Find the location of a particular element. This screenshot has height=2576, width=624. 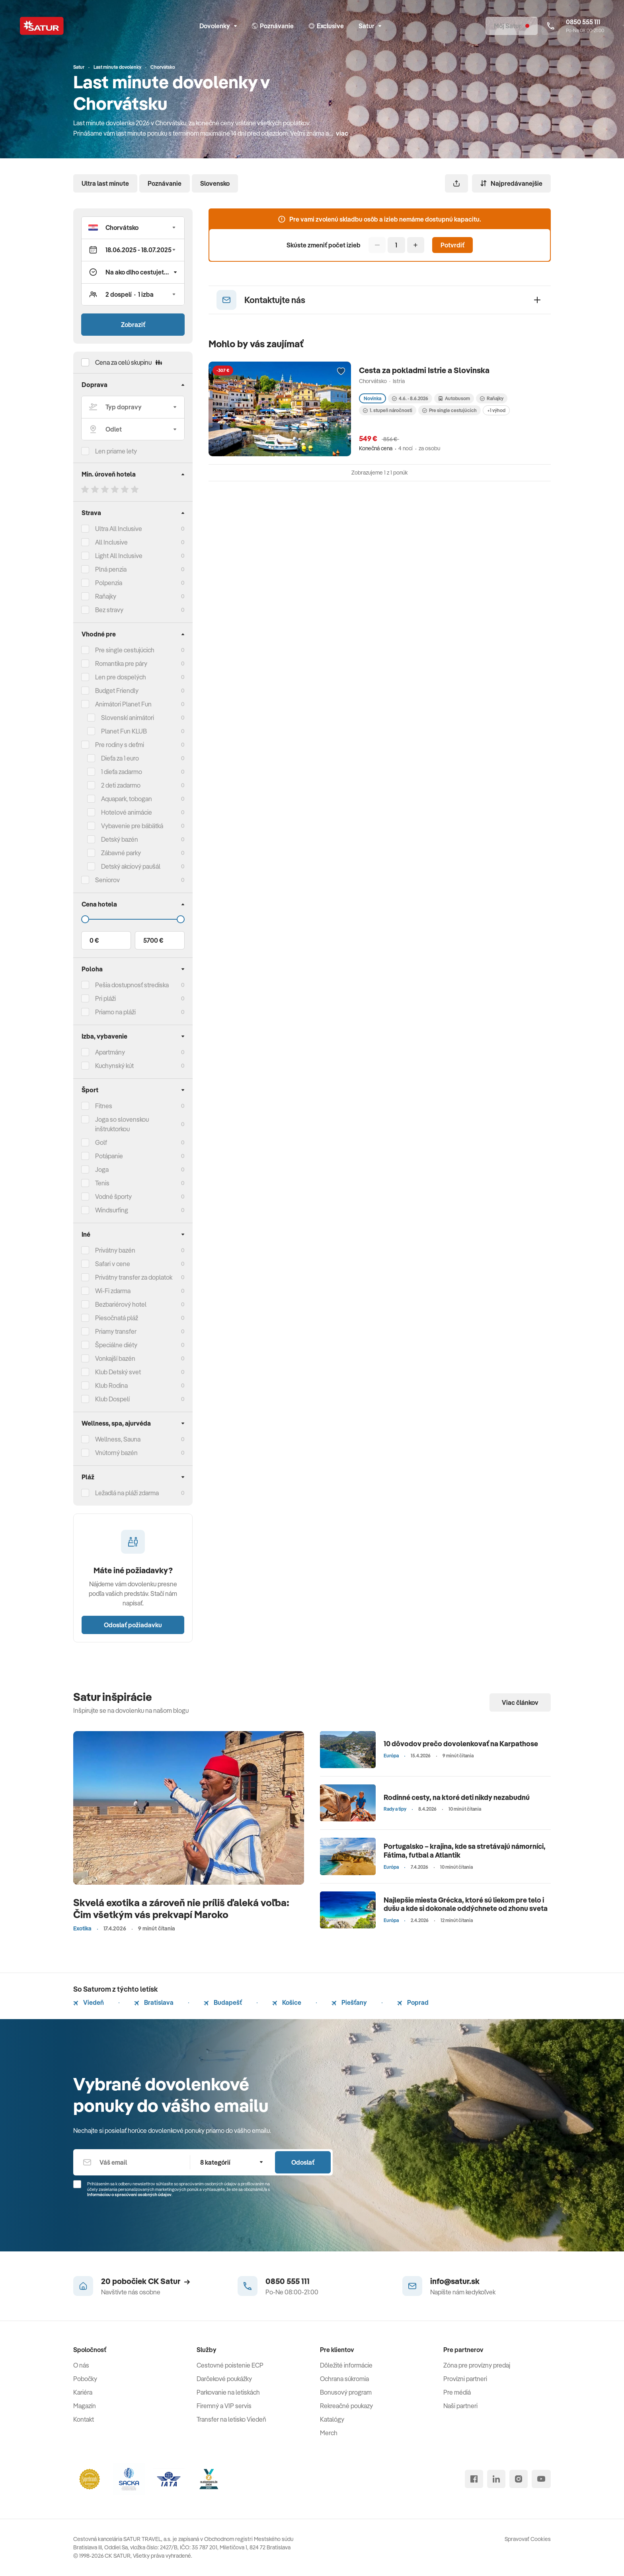

[Cena do] is located at coordinates (133, 919).